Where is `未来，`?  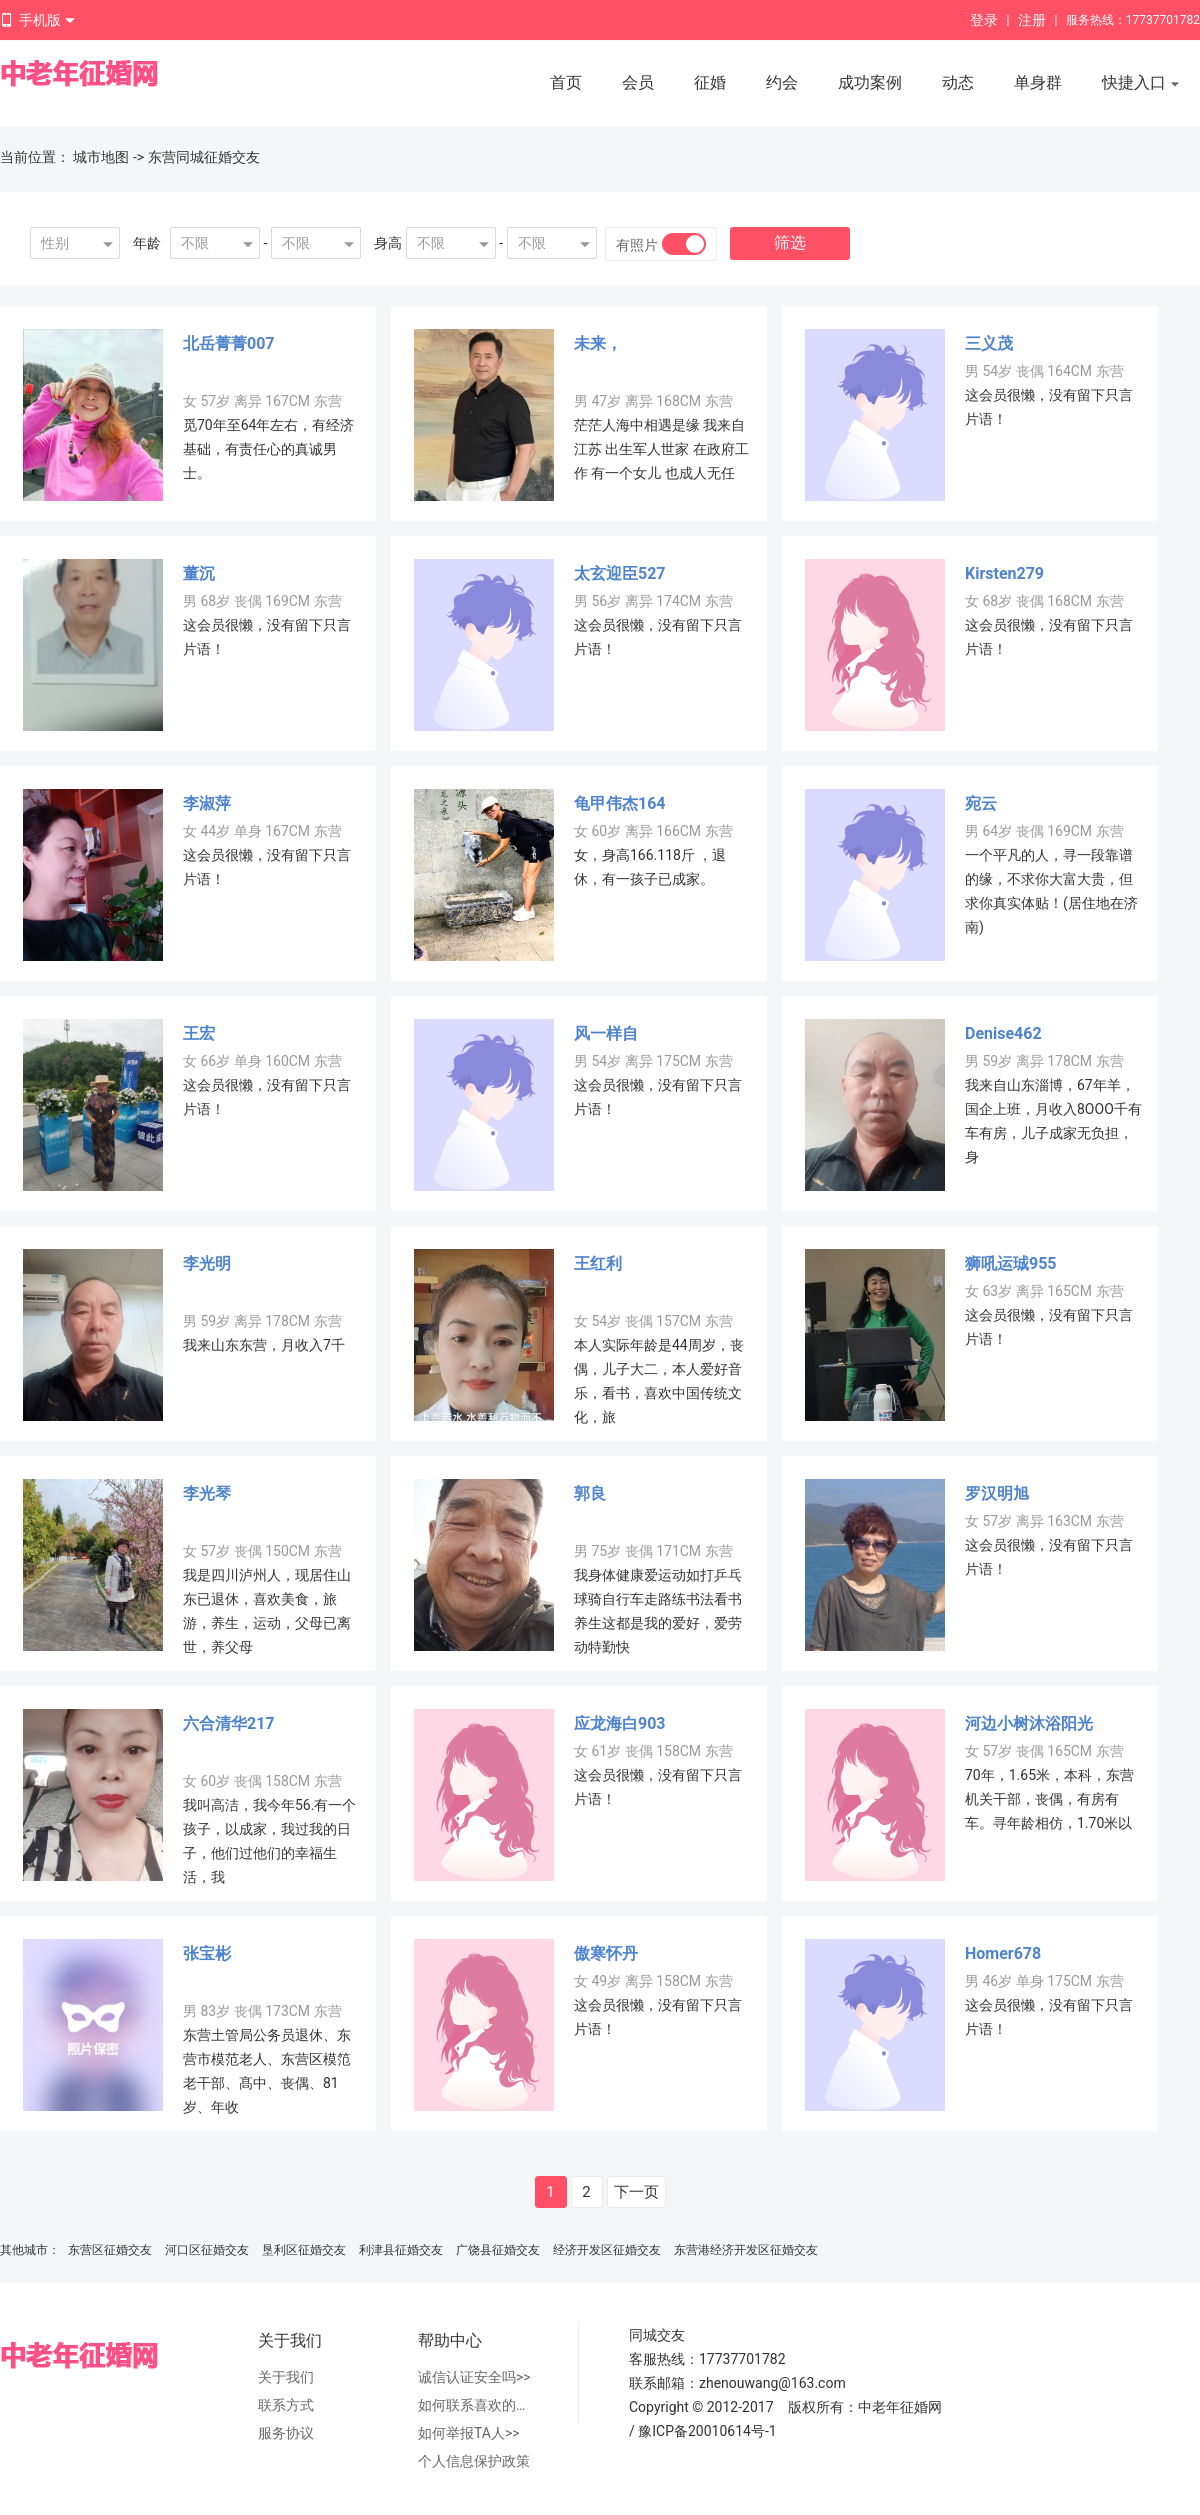
未来， is located at coordinates (598, 343).